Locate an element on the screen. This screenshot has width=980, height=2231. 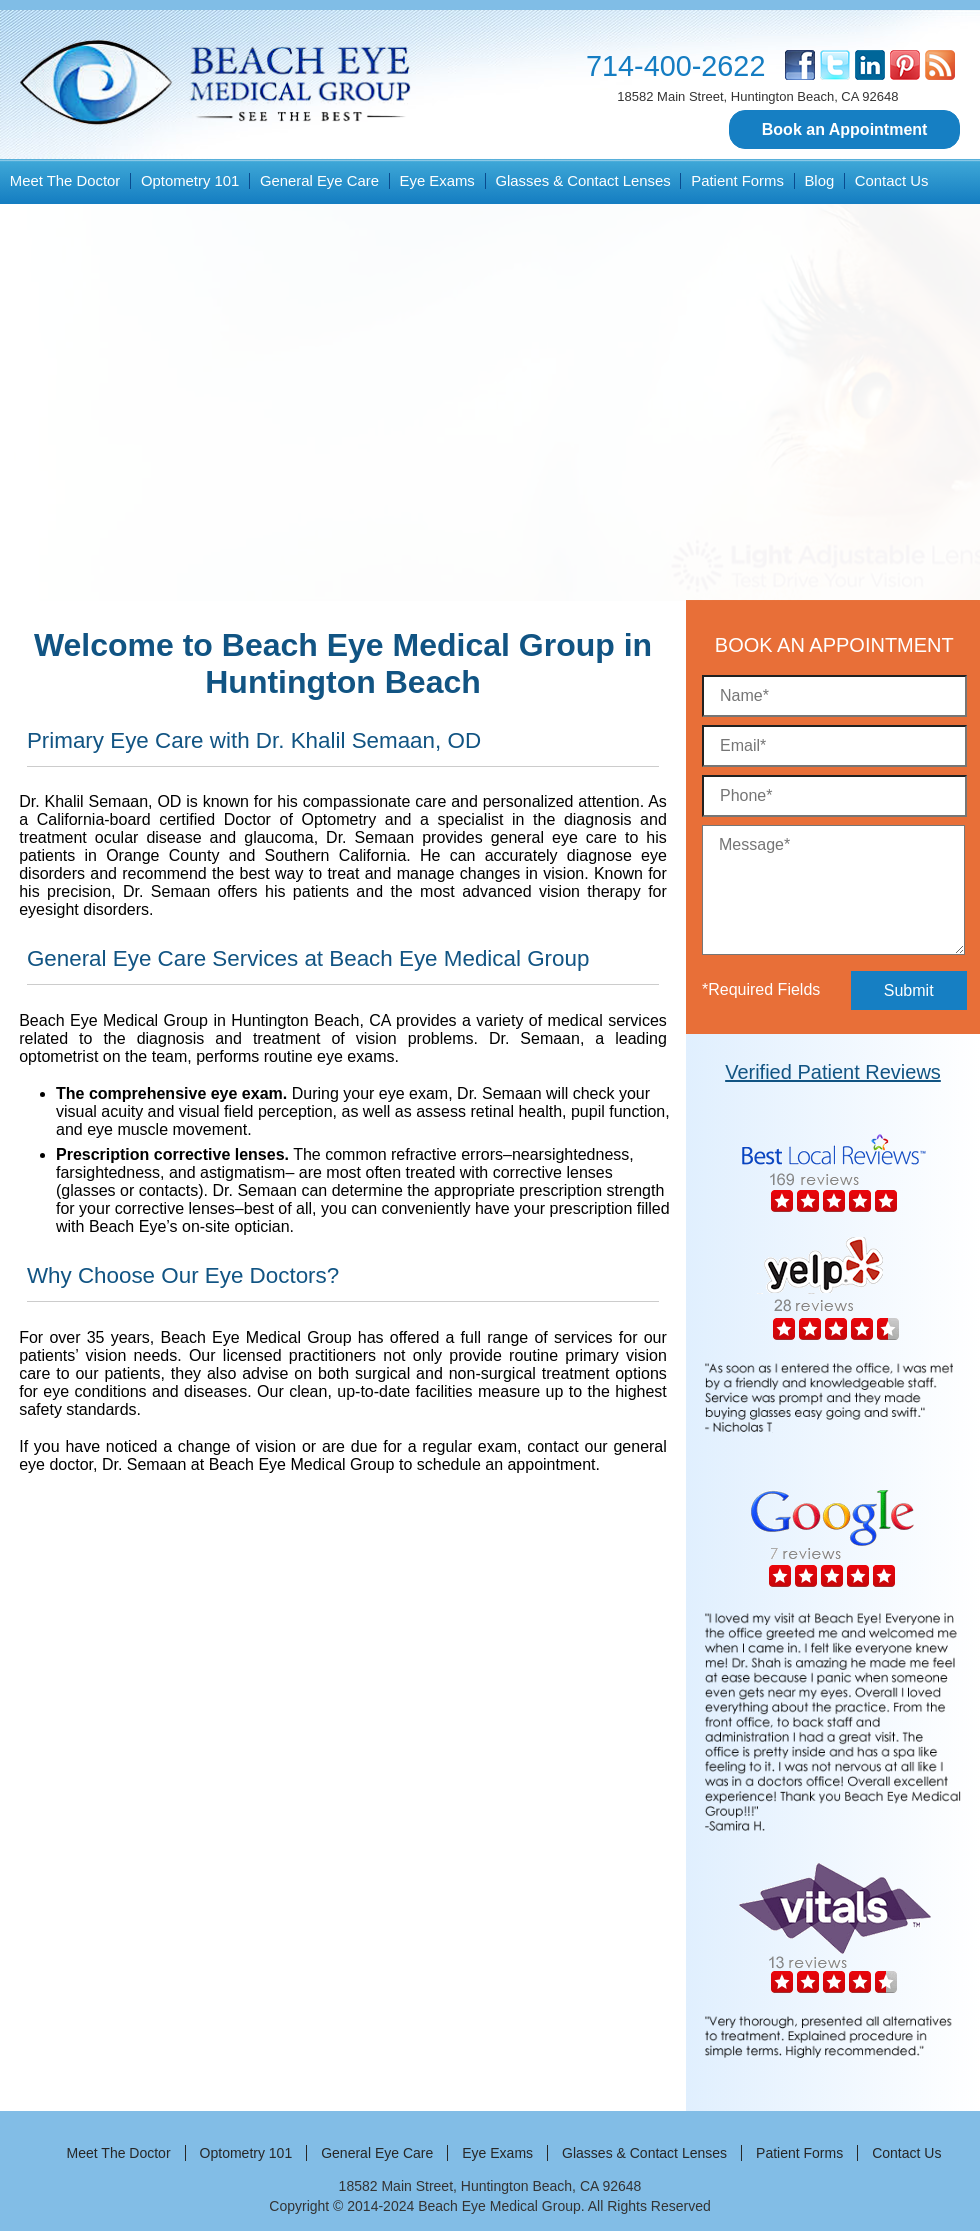
Glasses & Contact Lenses is located at coordinates (582, 181).